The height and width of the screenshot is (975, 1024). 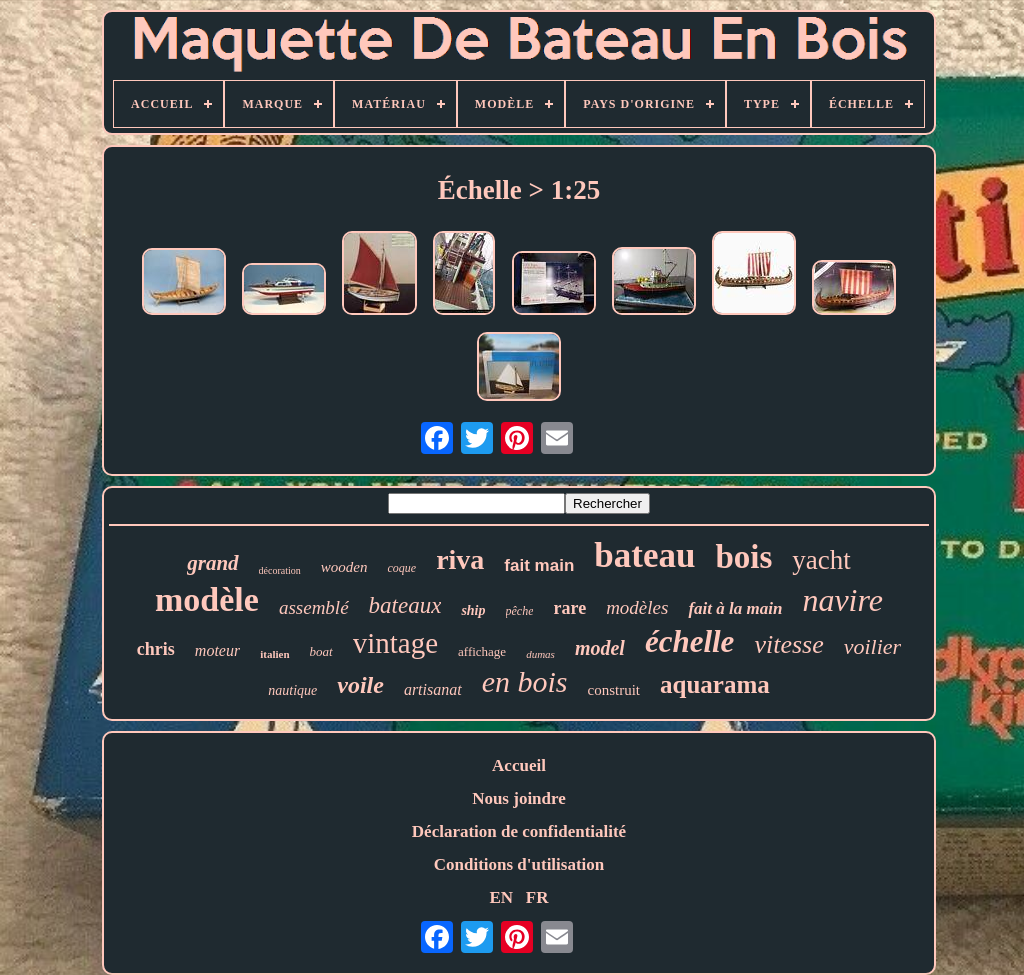 I want to click on riva, so click(x=460, y=559).